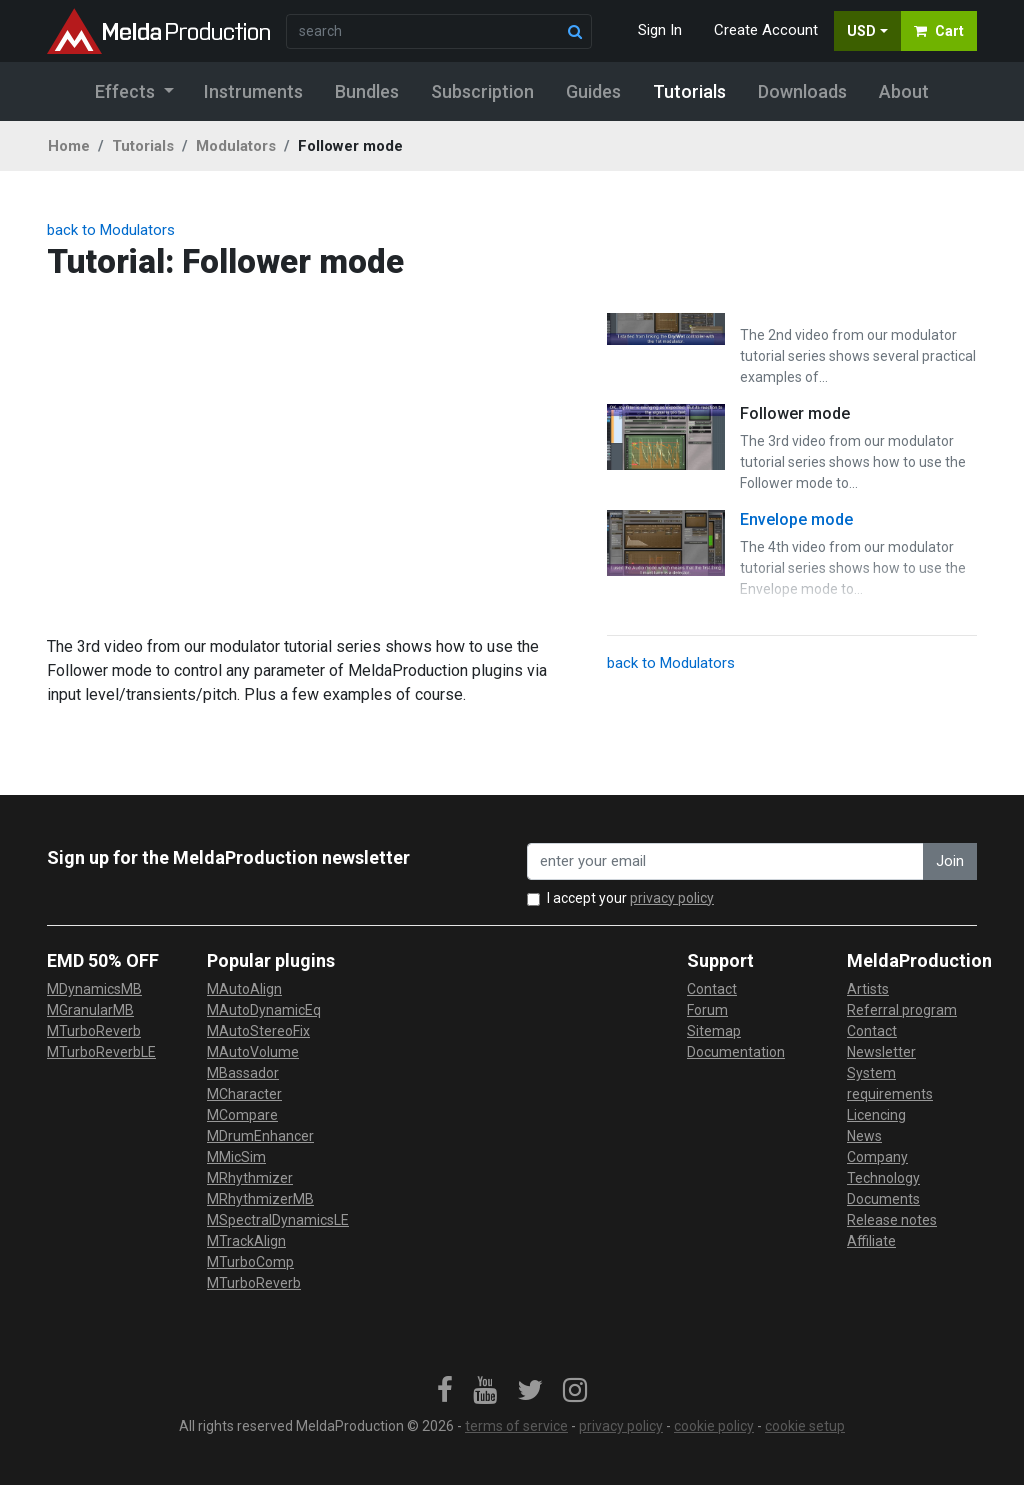 Image resolution: width=1024 pixels, height=1485 pixels. What do you see at coordinates (244, 989) in the screenshot?
I see `MAutoAlign` at bounding box center [244, 989].